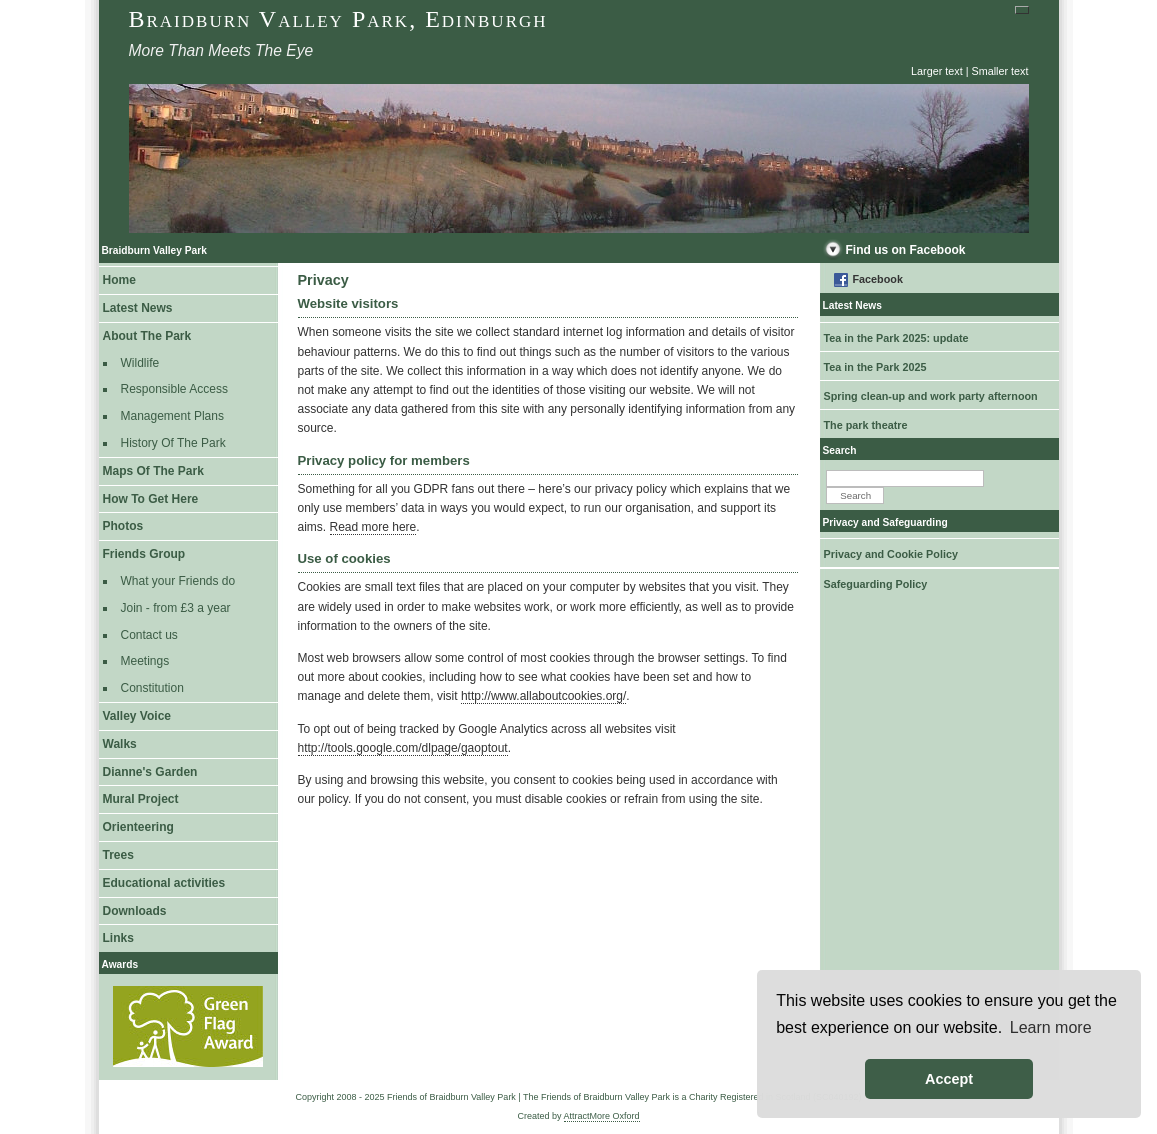 This screenshot has height=1134, width=1157. What do you see at coordinates (150, 772) in the screenshot?
I see `Dianne's Garden` at bounding box center [150, 772].